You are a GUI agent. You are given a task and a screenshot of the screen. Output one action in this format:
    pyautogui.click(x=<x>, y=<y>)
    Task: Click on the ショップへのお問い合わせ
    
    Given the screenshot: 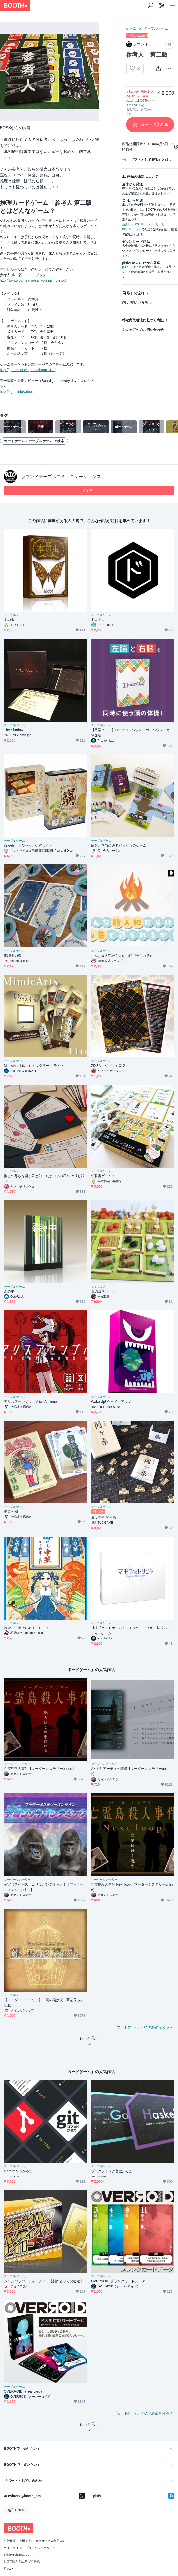 What is the action you would take?
    pyautogui.click(x=143, y=329)
    